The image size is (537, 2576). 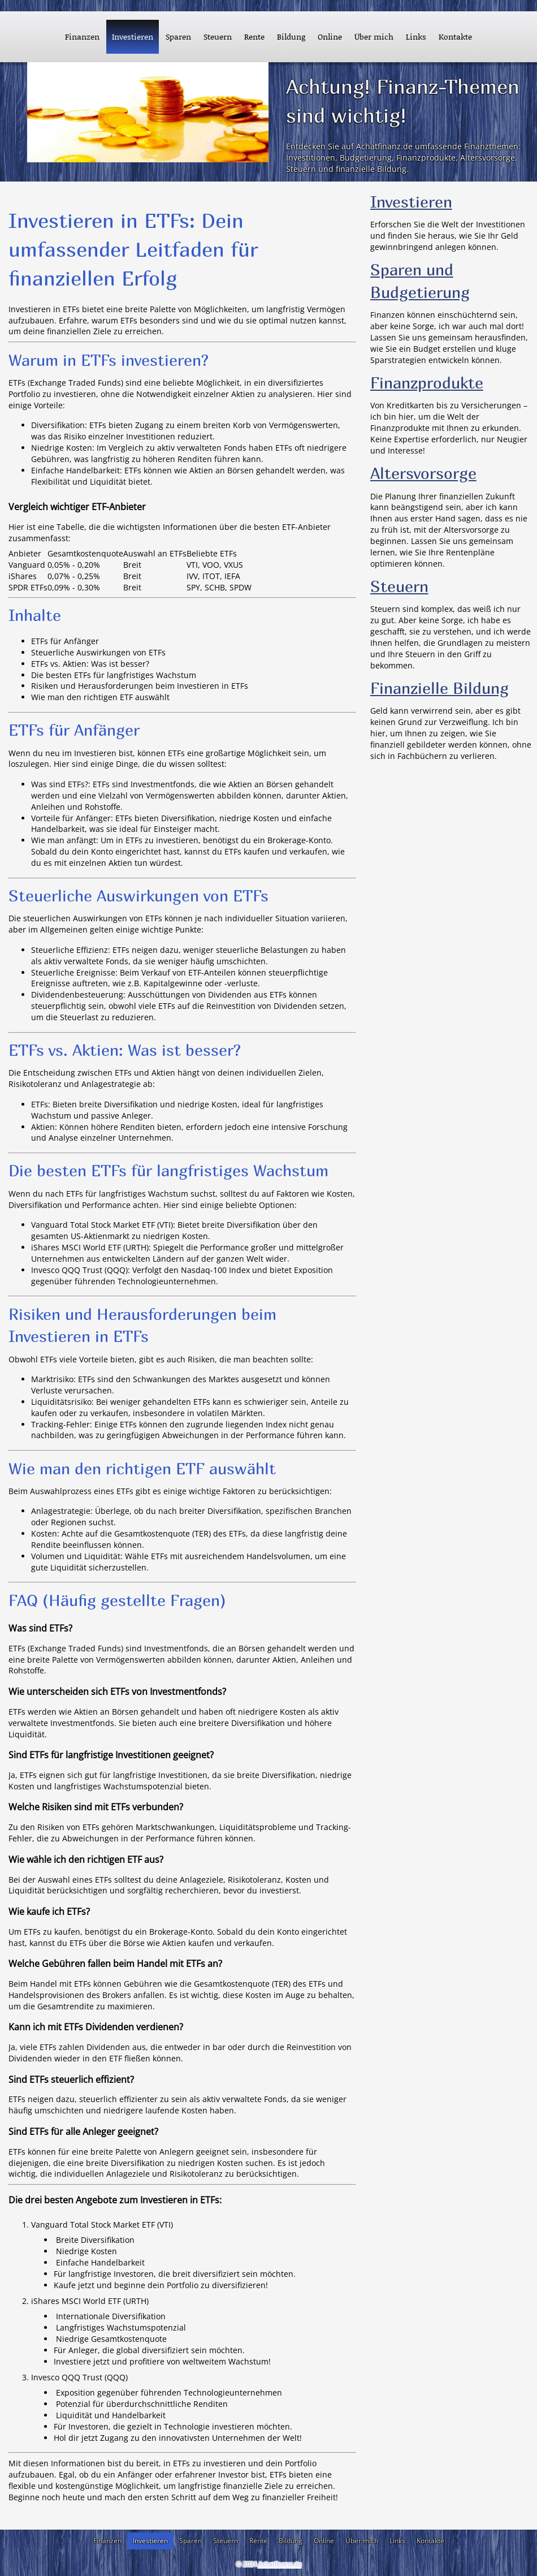 I want to click on Finanzielle Bildung, so click(x=439, y=688).